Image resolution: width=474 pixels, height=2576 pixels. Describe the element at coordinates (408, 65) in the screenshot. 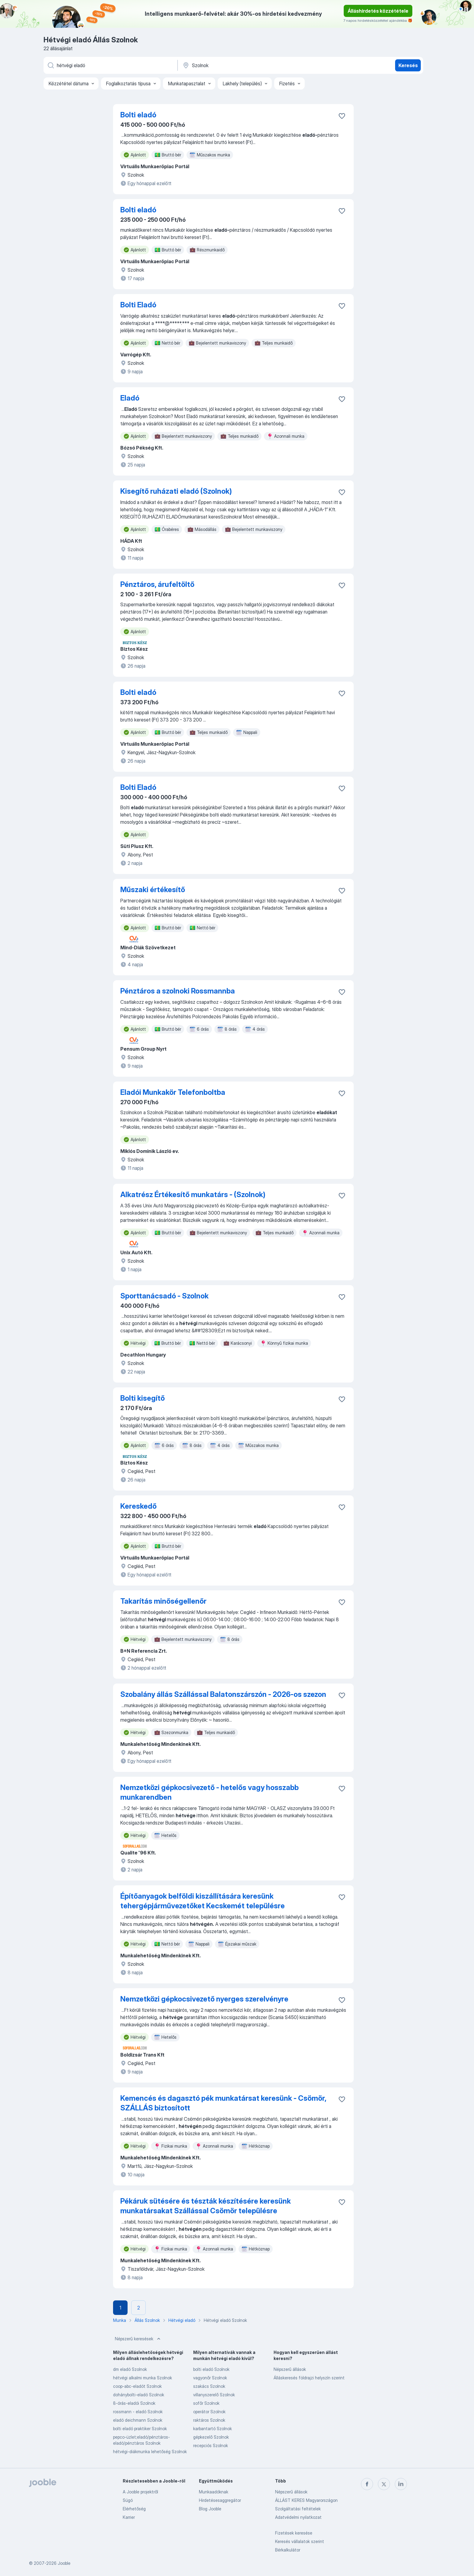

I see `Keresés` at that location.